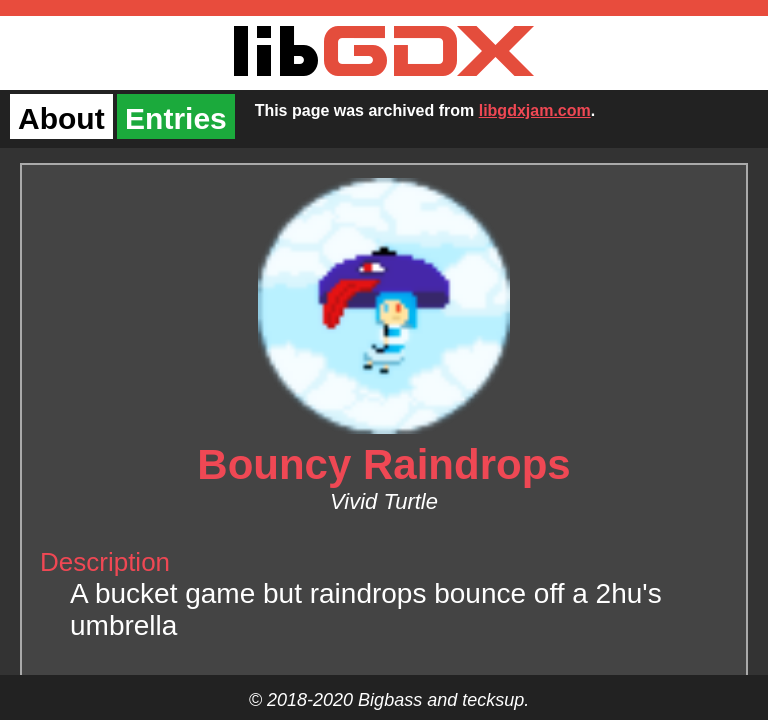 The height and width of the screenshot is (720, 768). I want to click on About, so click(61, 118).